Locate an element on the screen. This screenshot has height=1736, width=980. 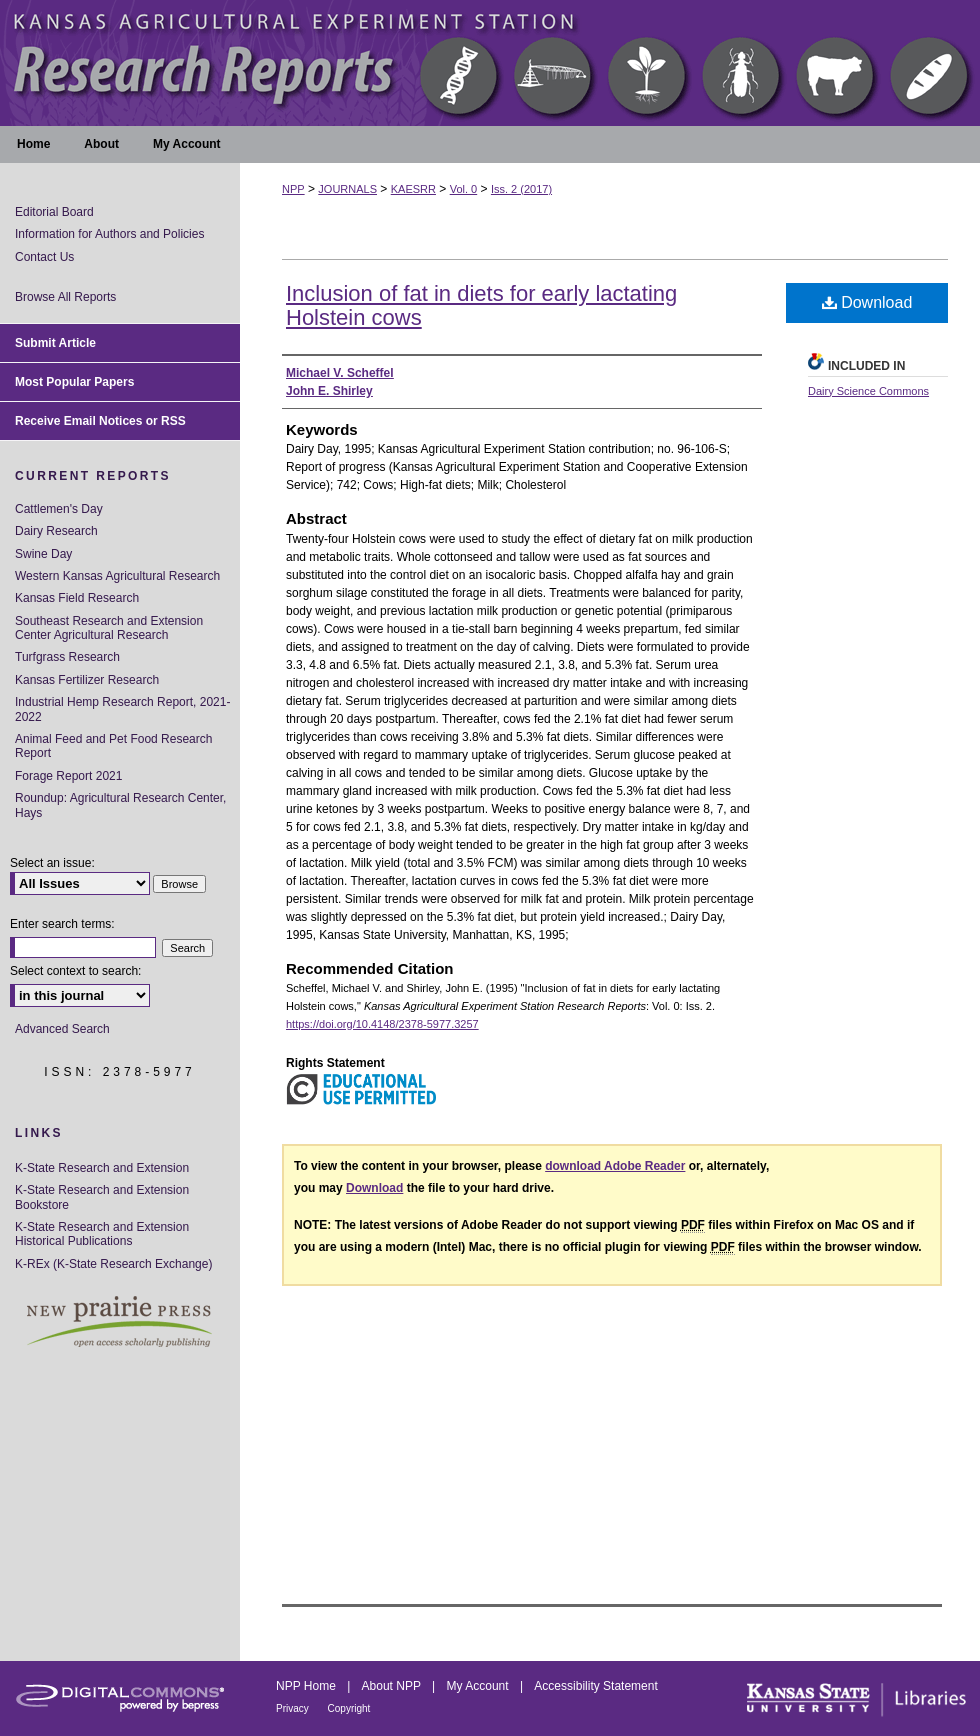
Submit Article is located at coordinates (55, 343).